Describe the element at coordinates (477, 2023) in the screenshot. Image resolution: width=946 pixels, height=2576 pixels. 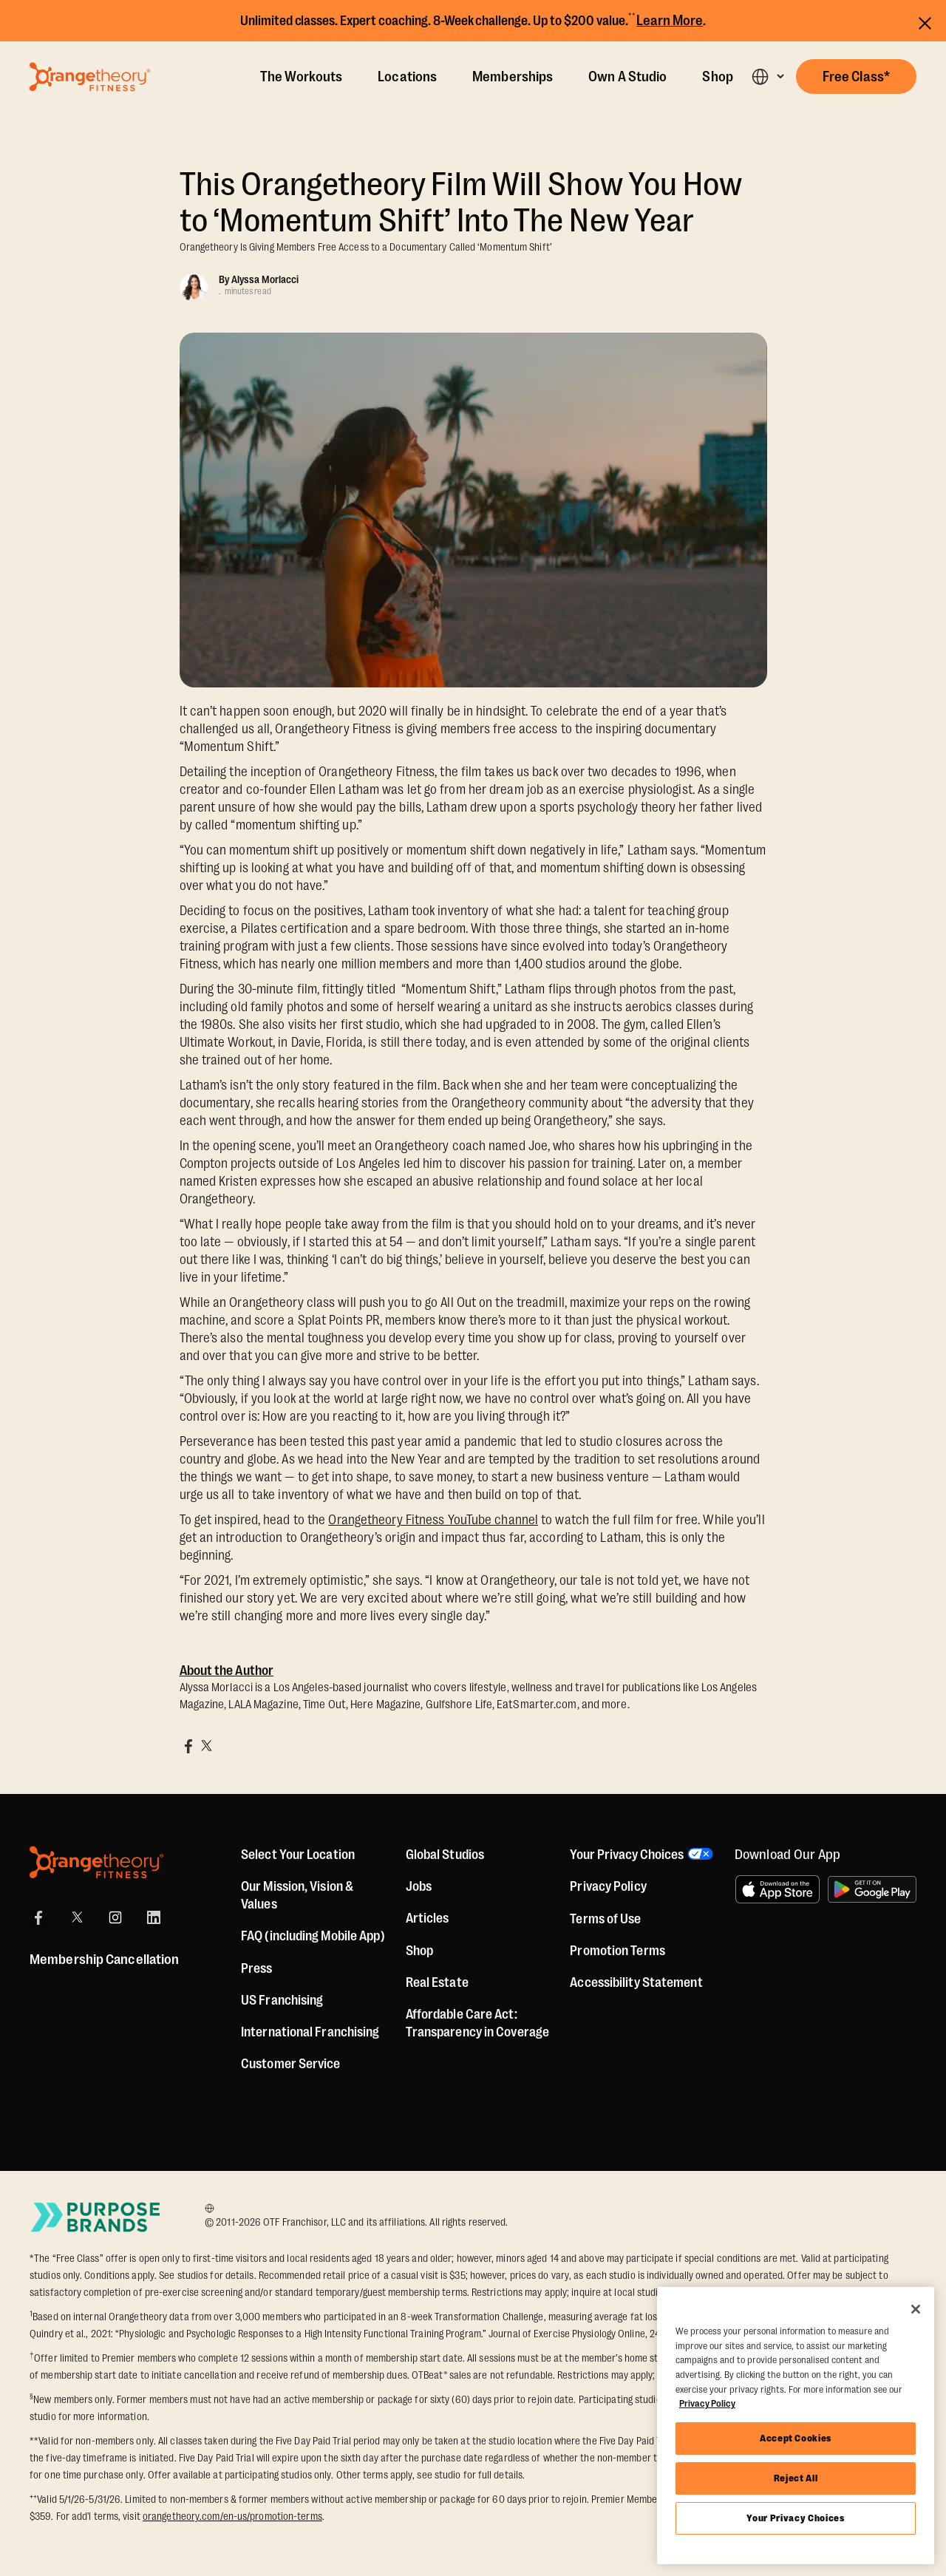
I see `Affordable Care Act: Transparency in Coverage` at that location.